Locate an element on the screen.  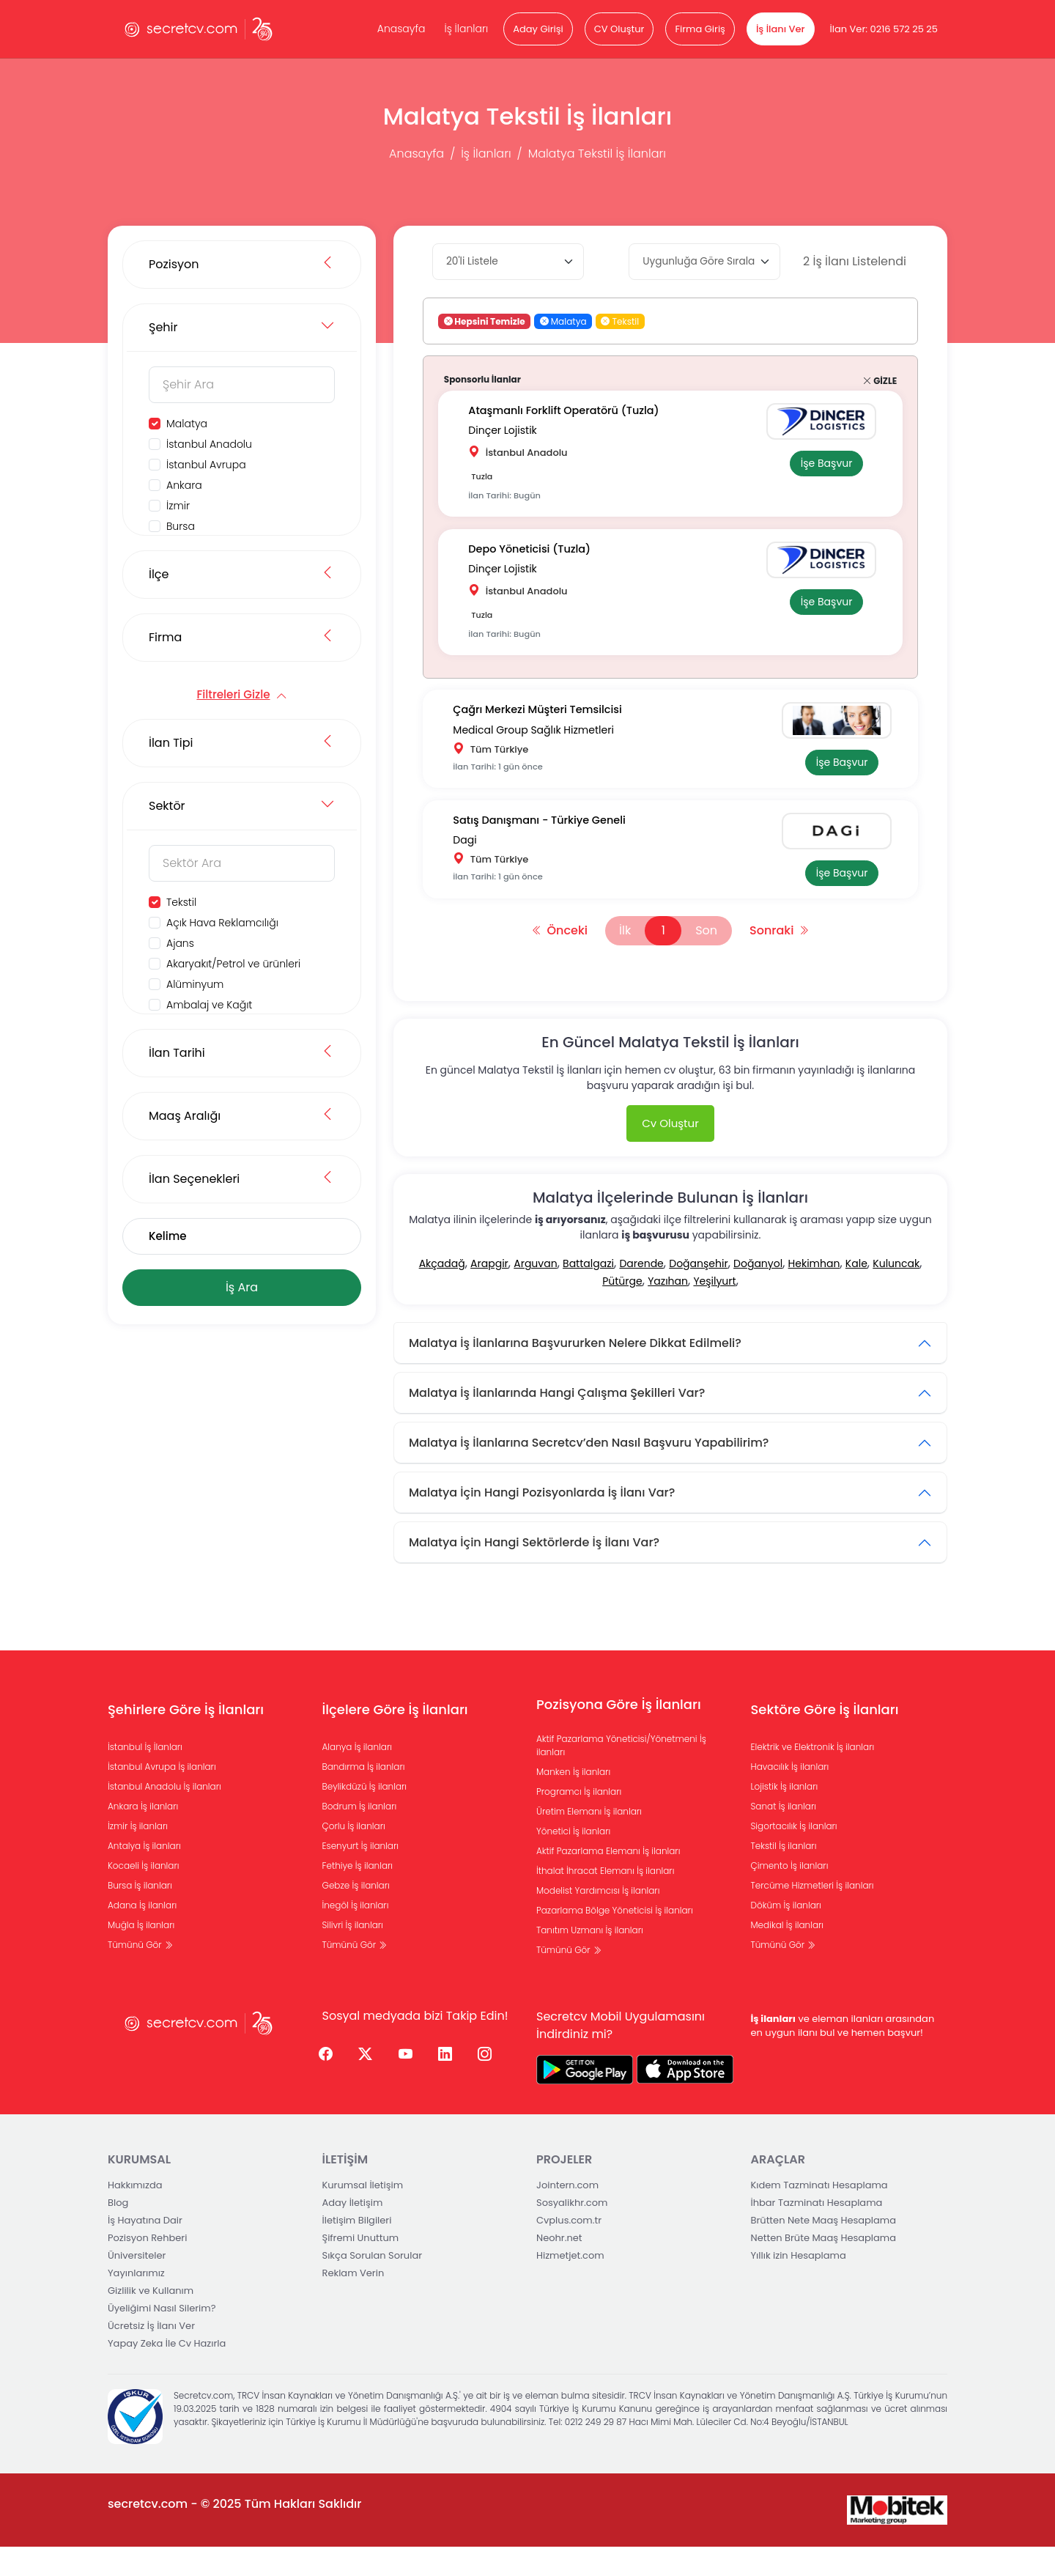
Bandırma İş ilanları is located at coordinates (363, 1796).